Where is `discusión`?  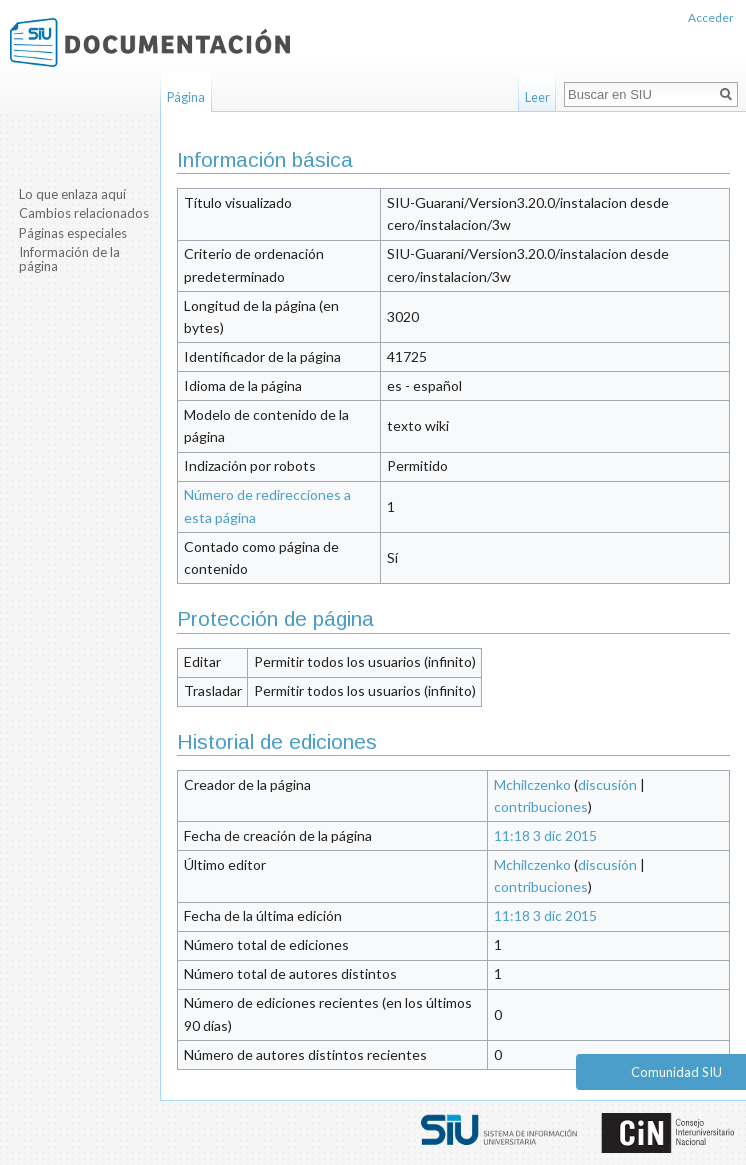 discusión is located at coordinates (607, 784).